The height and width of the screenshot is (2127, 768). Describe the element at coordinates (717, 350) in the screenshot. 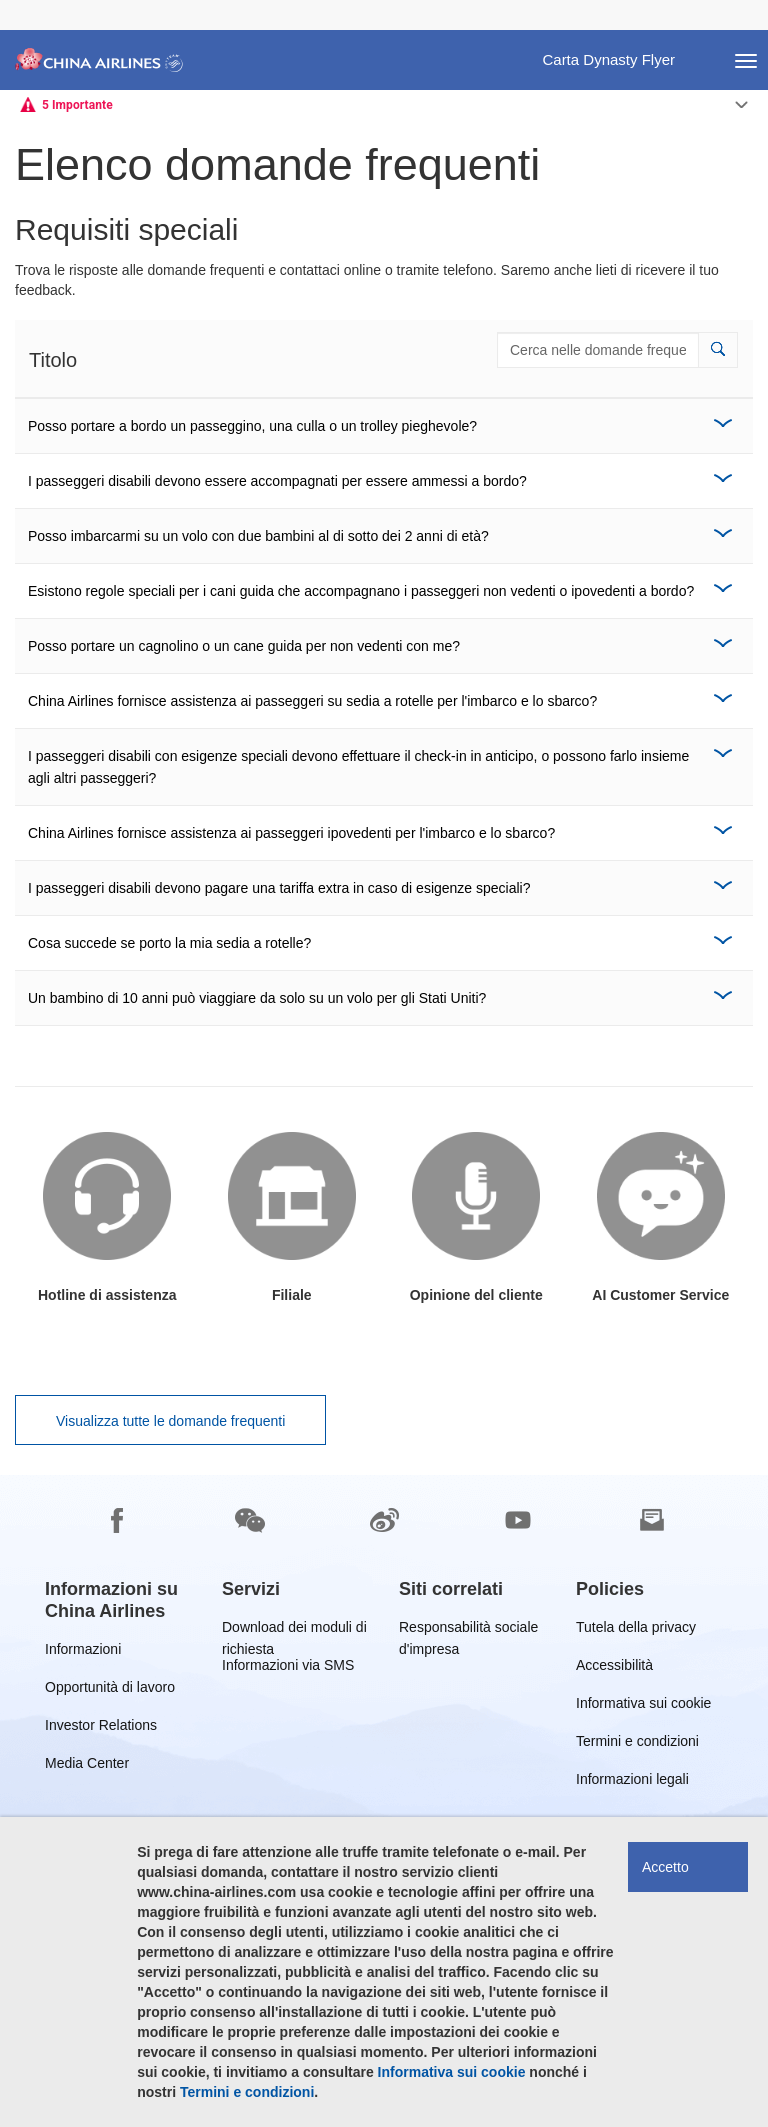

I see `[button]` at that location.